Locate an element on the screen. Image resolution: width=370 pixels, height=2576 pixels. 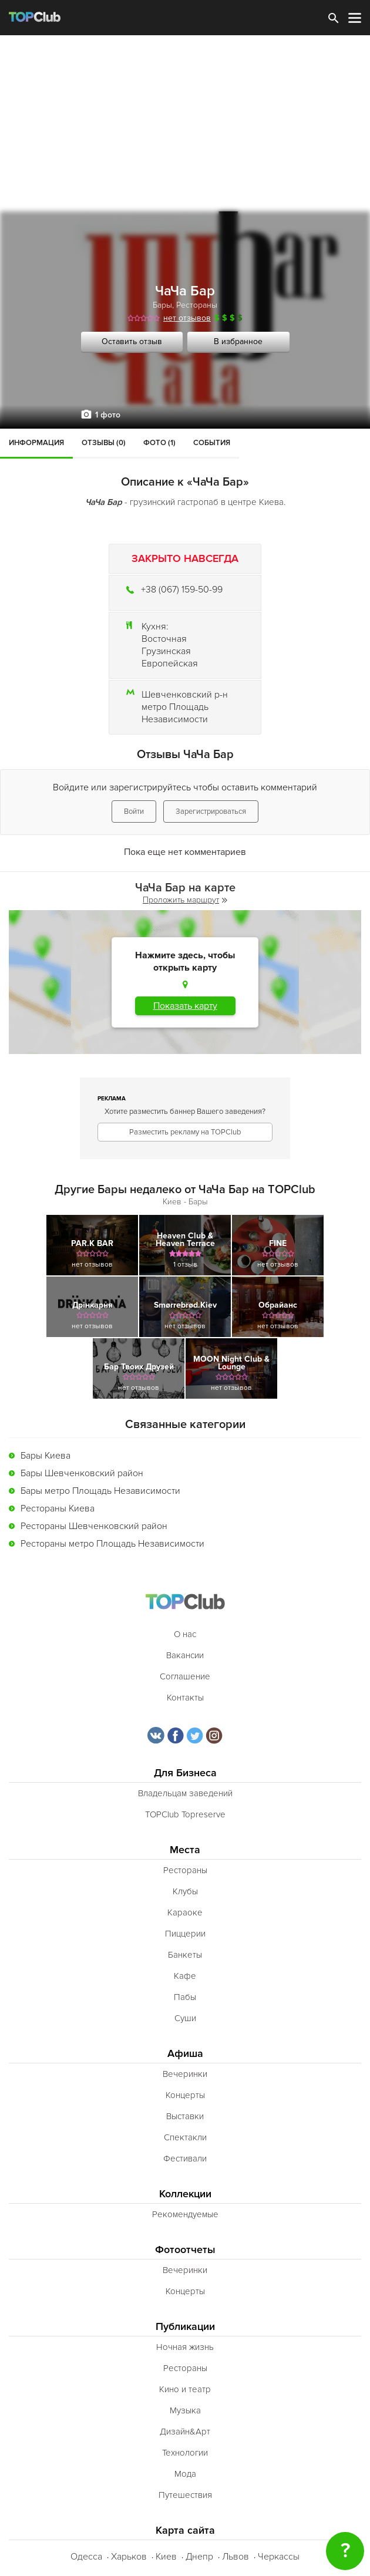
Технологии is located at coordinates (185, 2452).